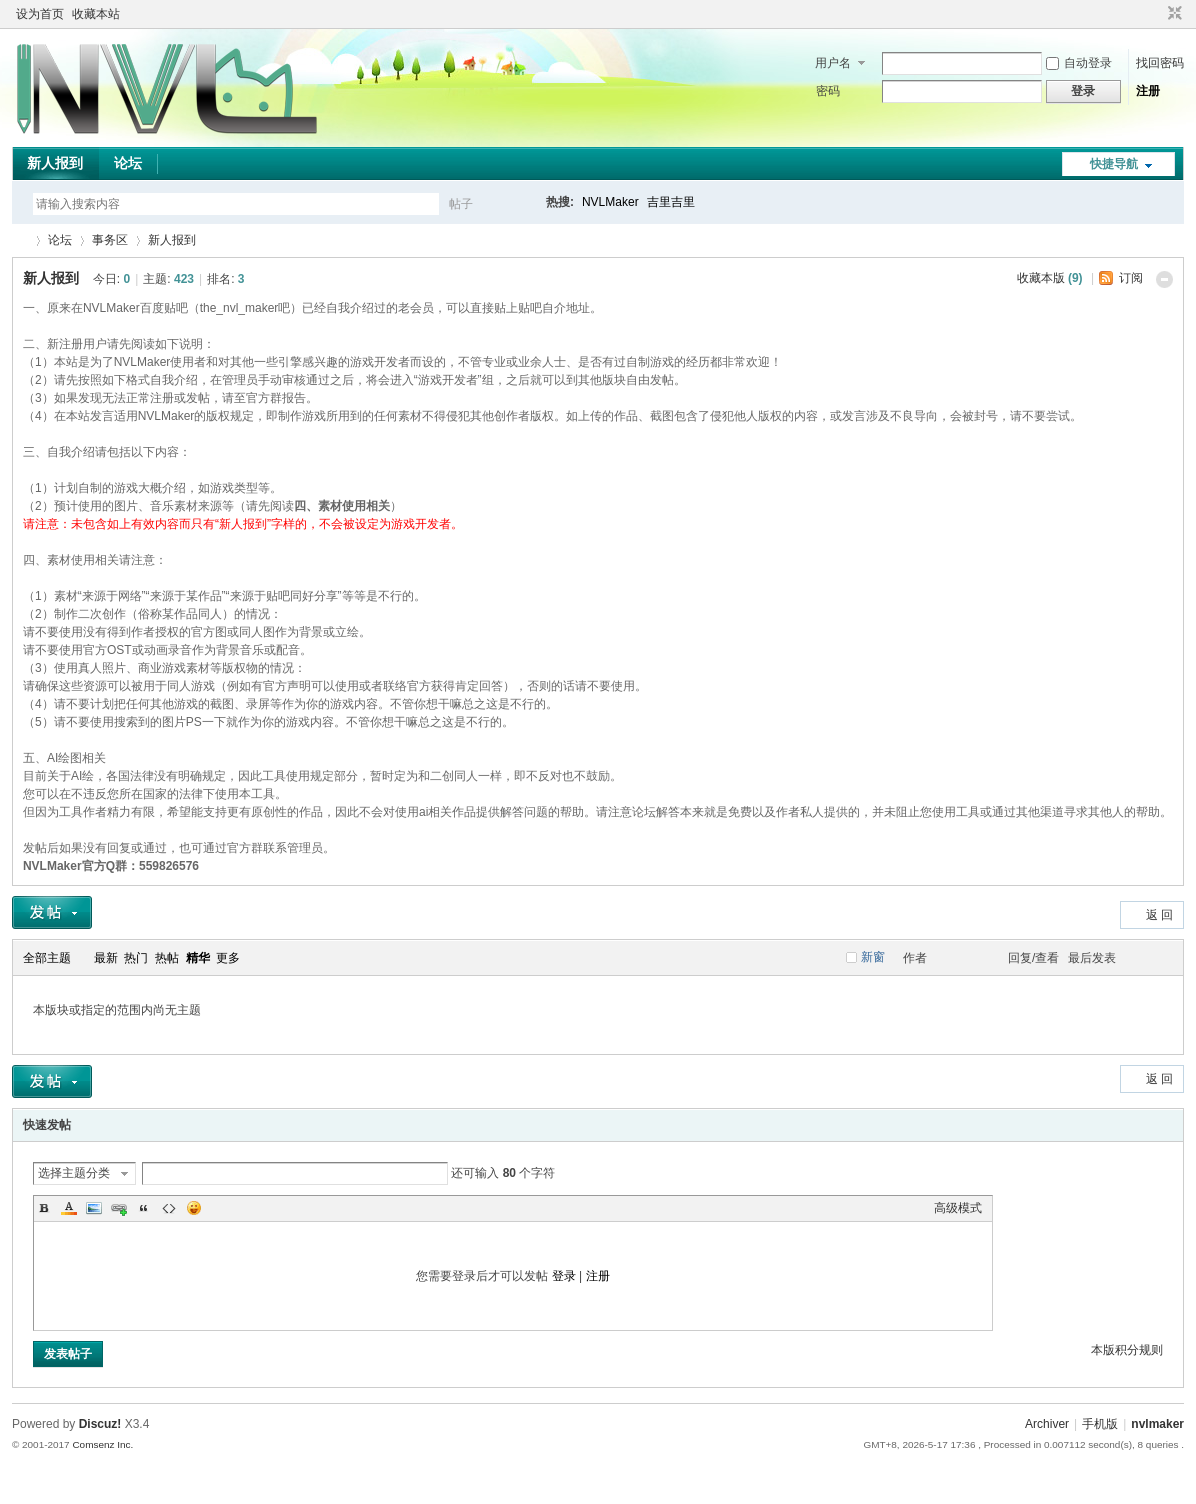 The image size is (1196, 1504). I want to click on NVLMaker, so click(610, 202).